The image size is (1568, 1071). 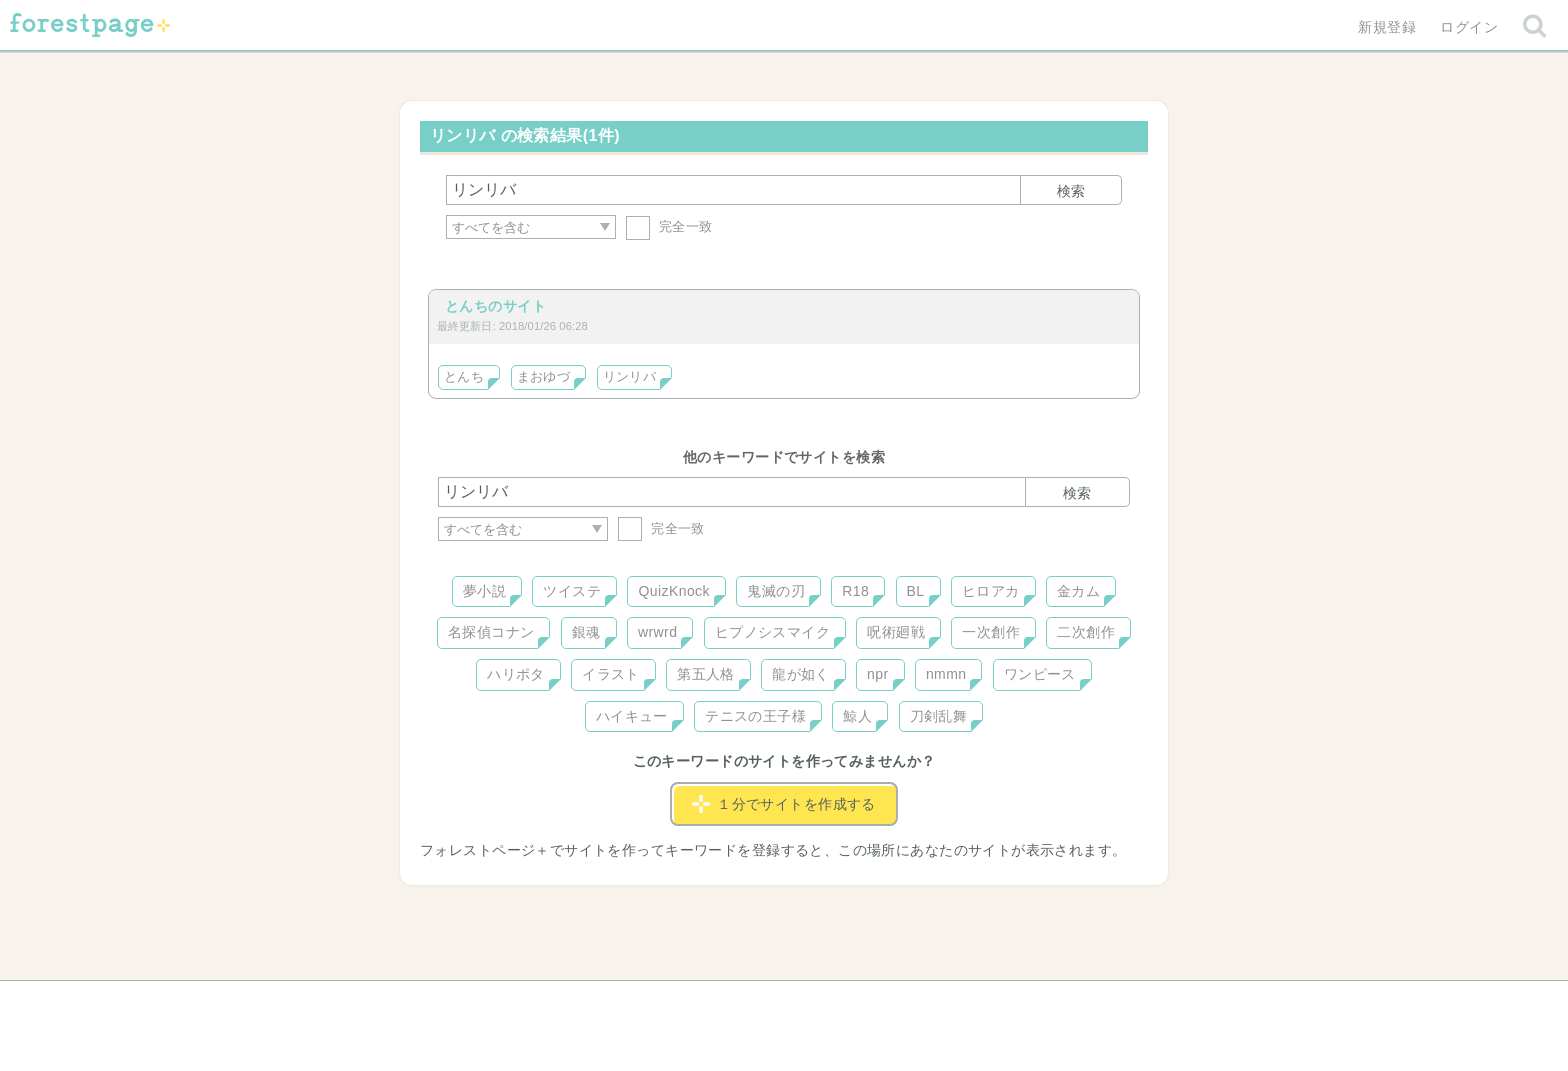 What do you see at coordinates (801, 674) in the screenshot?
I see `龍が如く` at bounding box center [801, 674].